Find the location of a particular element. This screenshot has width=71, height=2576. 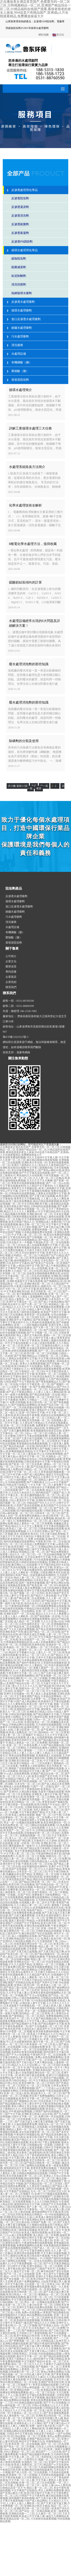

人妻谢精体内一区二区 is located at coordinates (29, 1330).